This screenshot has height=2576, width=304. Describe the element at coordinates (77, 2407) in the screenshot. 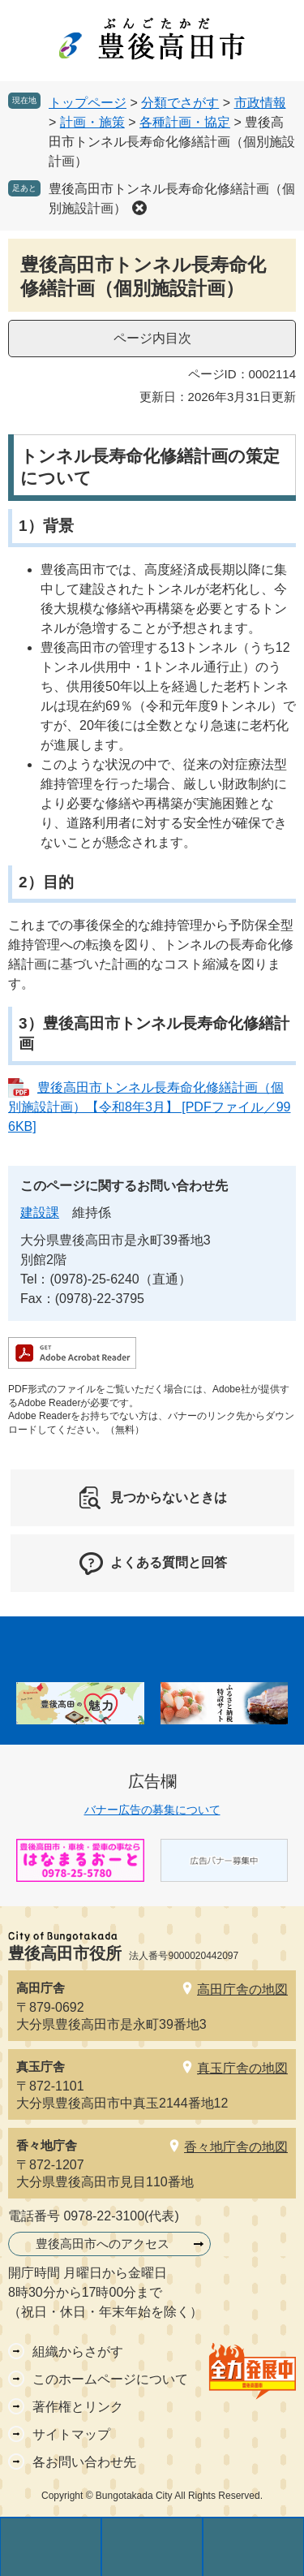

I see `著作権とリンク` at that location.